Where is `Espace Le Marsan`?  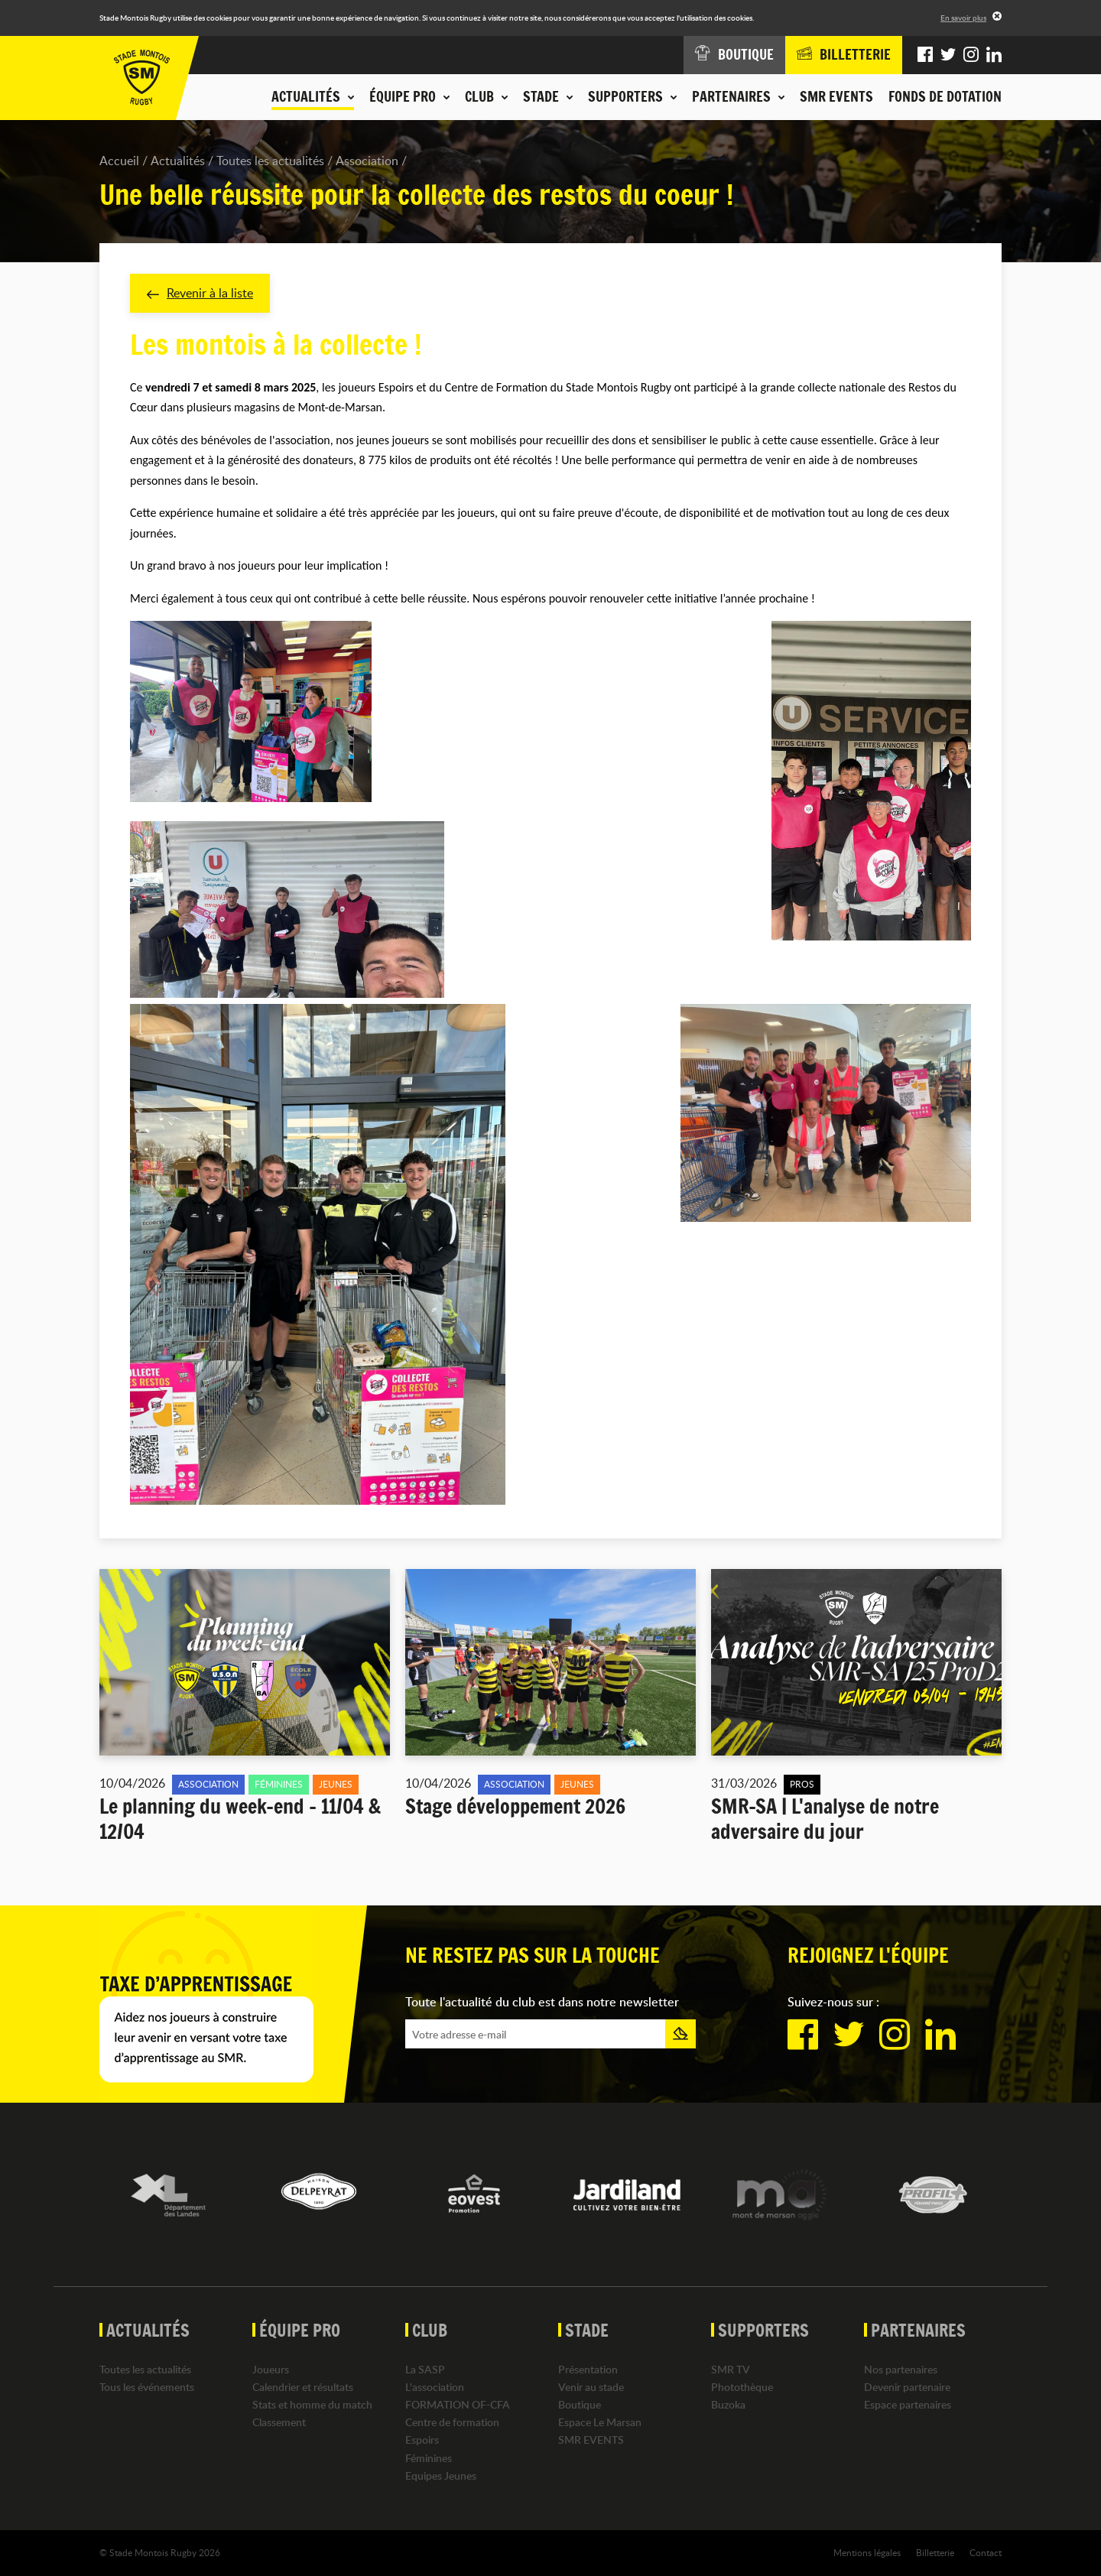
Espace Le Marsan is located at coordinates (599, 2422).